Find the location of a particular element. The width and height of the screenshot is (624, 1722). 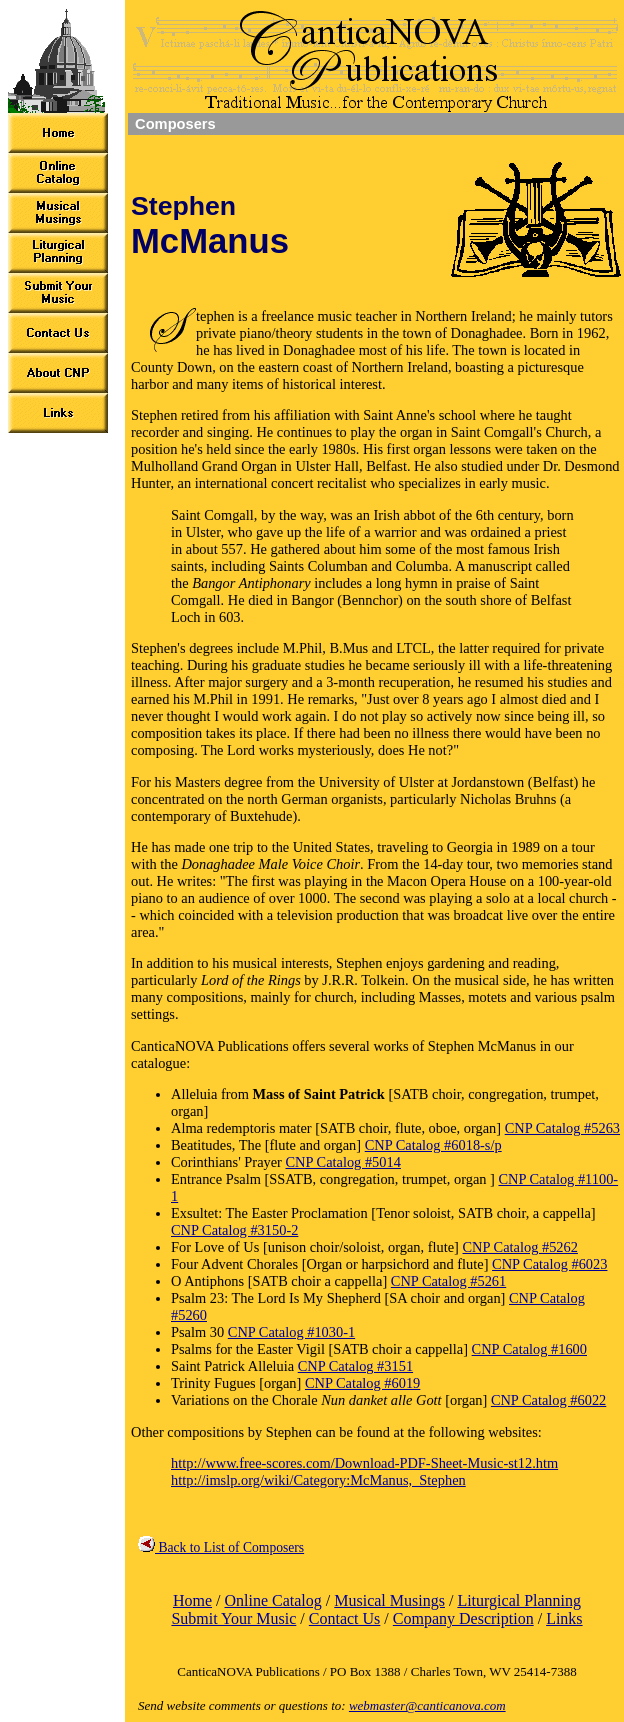

Company Description is located at coordinates (463, 1618).